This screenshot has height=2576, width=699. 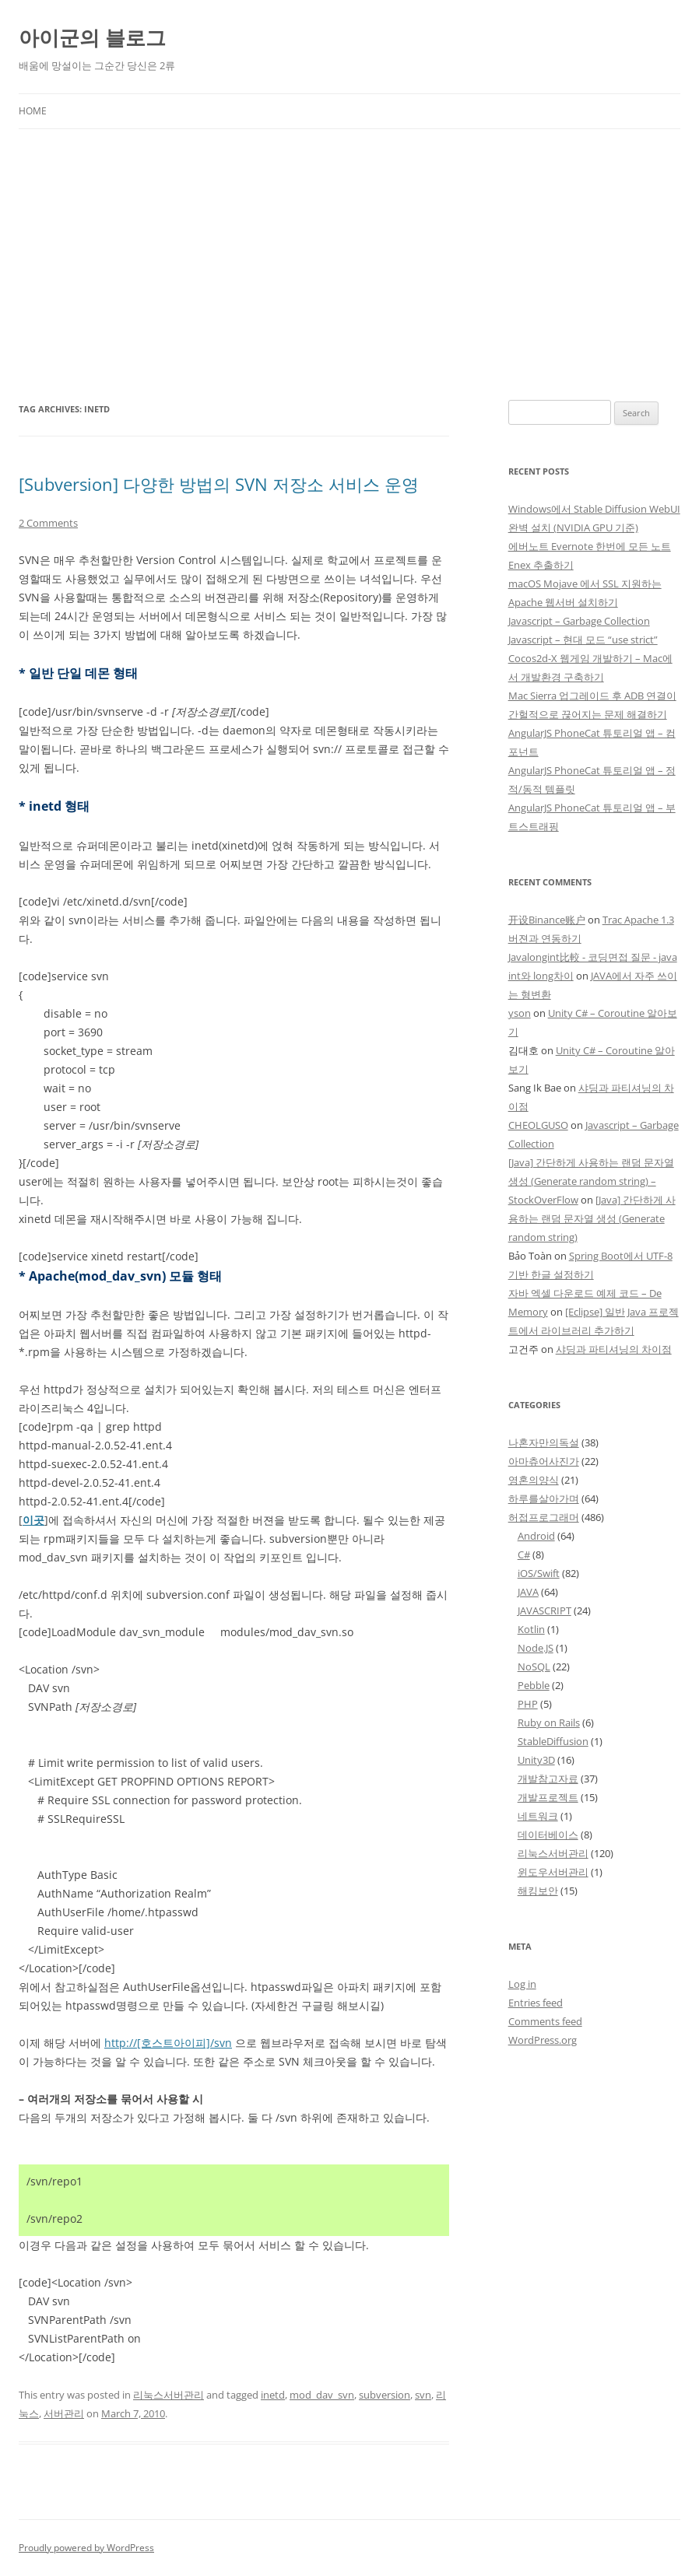 I want to click on 샤딩과 파티셔닝의 차이점, so click(x=614, y=1349).